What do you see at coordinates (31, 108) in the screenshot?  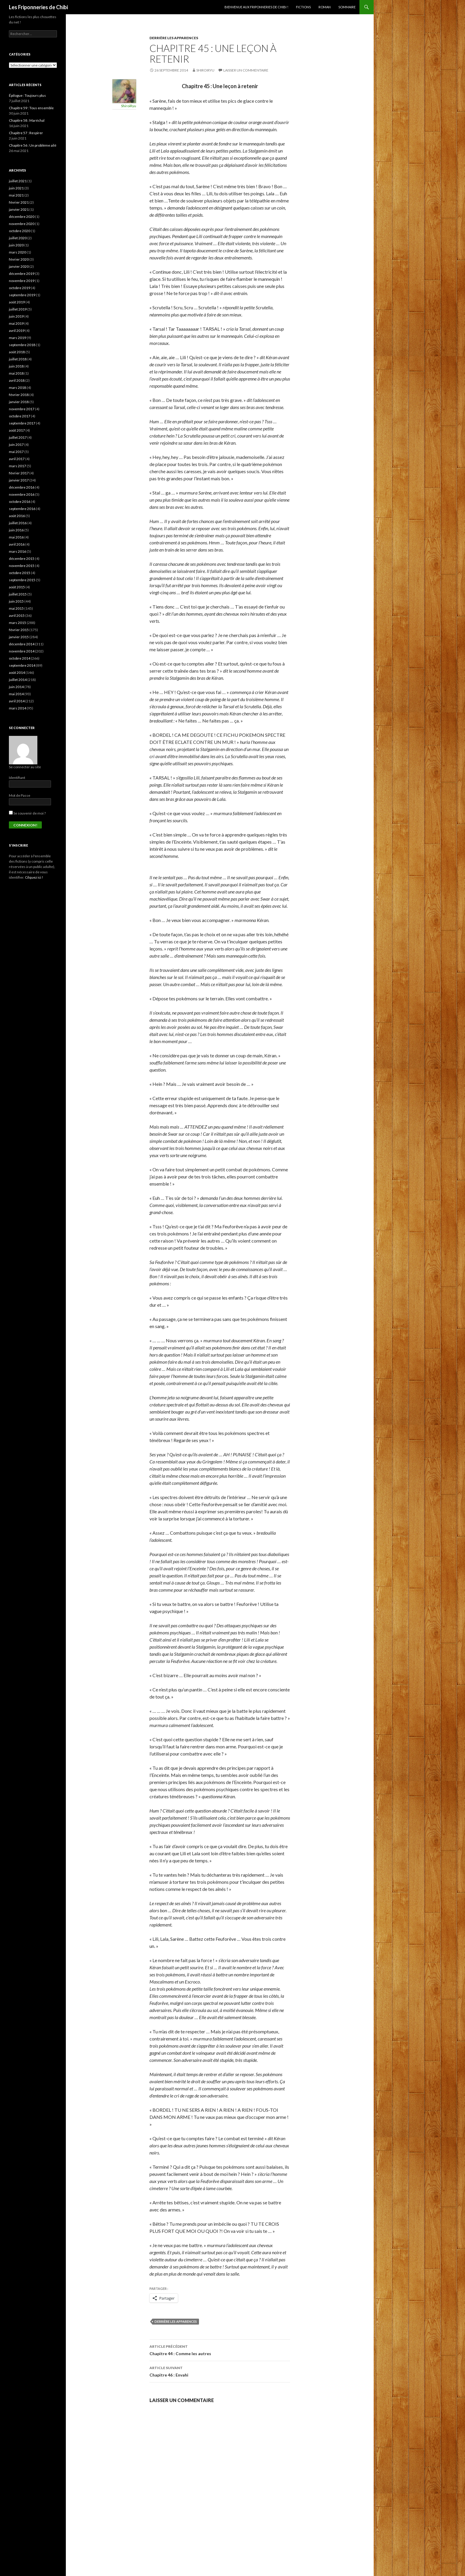 I see `Chapitre 59 : Tous ensemble` at bounding box center [31, 108].